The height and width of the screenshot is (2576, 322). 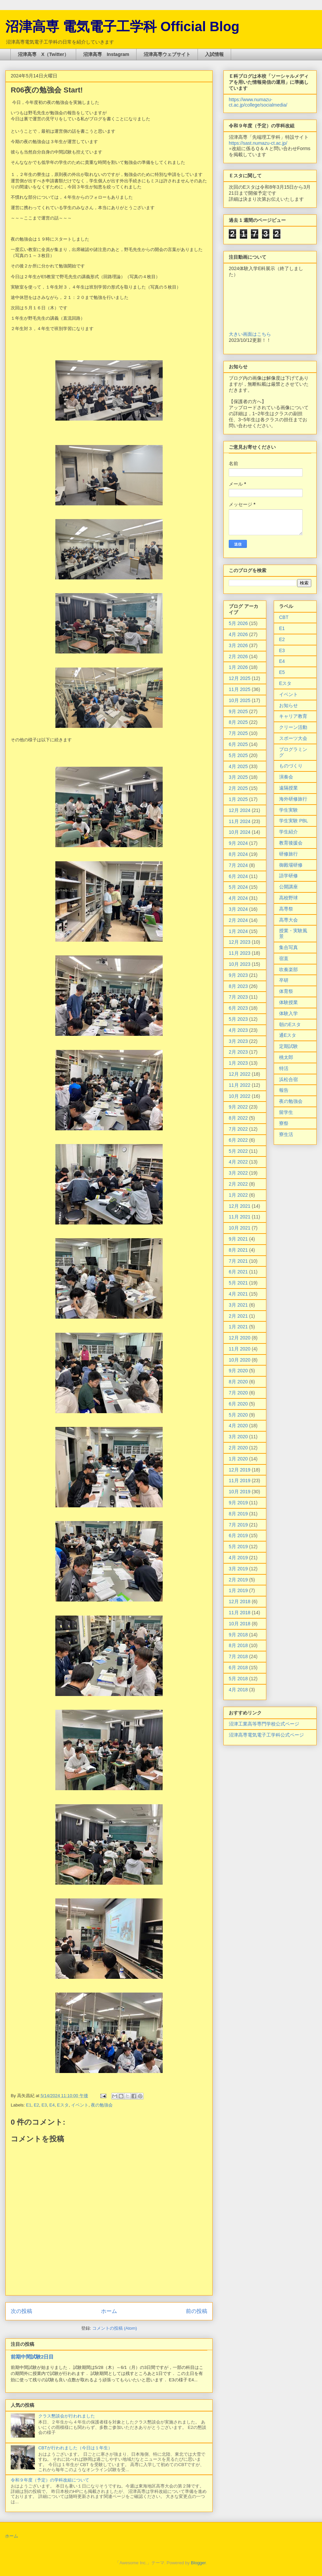 What do you see at coordinates (293, 820) in the screenshot?
I see `学生実験 PBL` at bounding box center [293, 820].